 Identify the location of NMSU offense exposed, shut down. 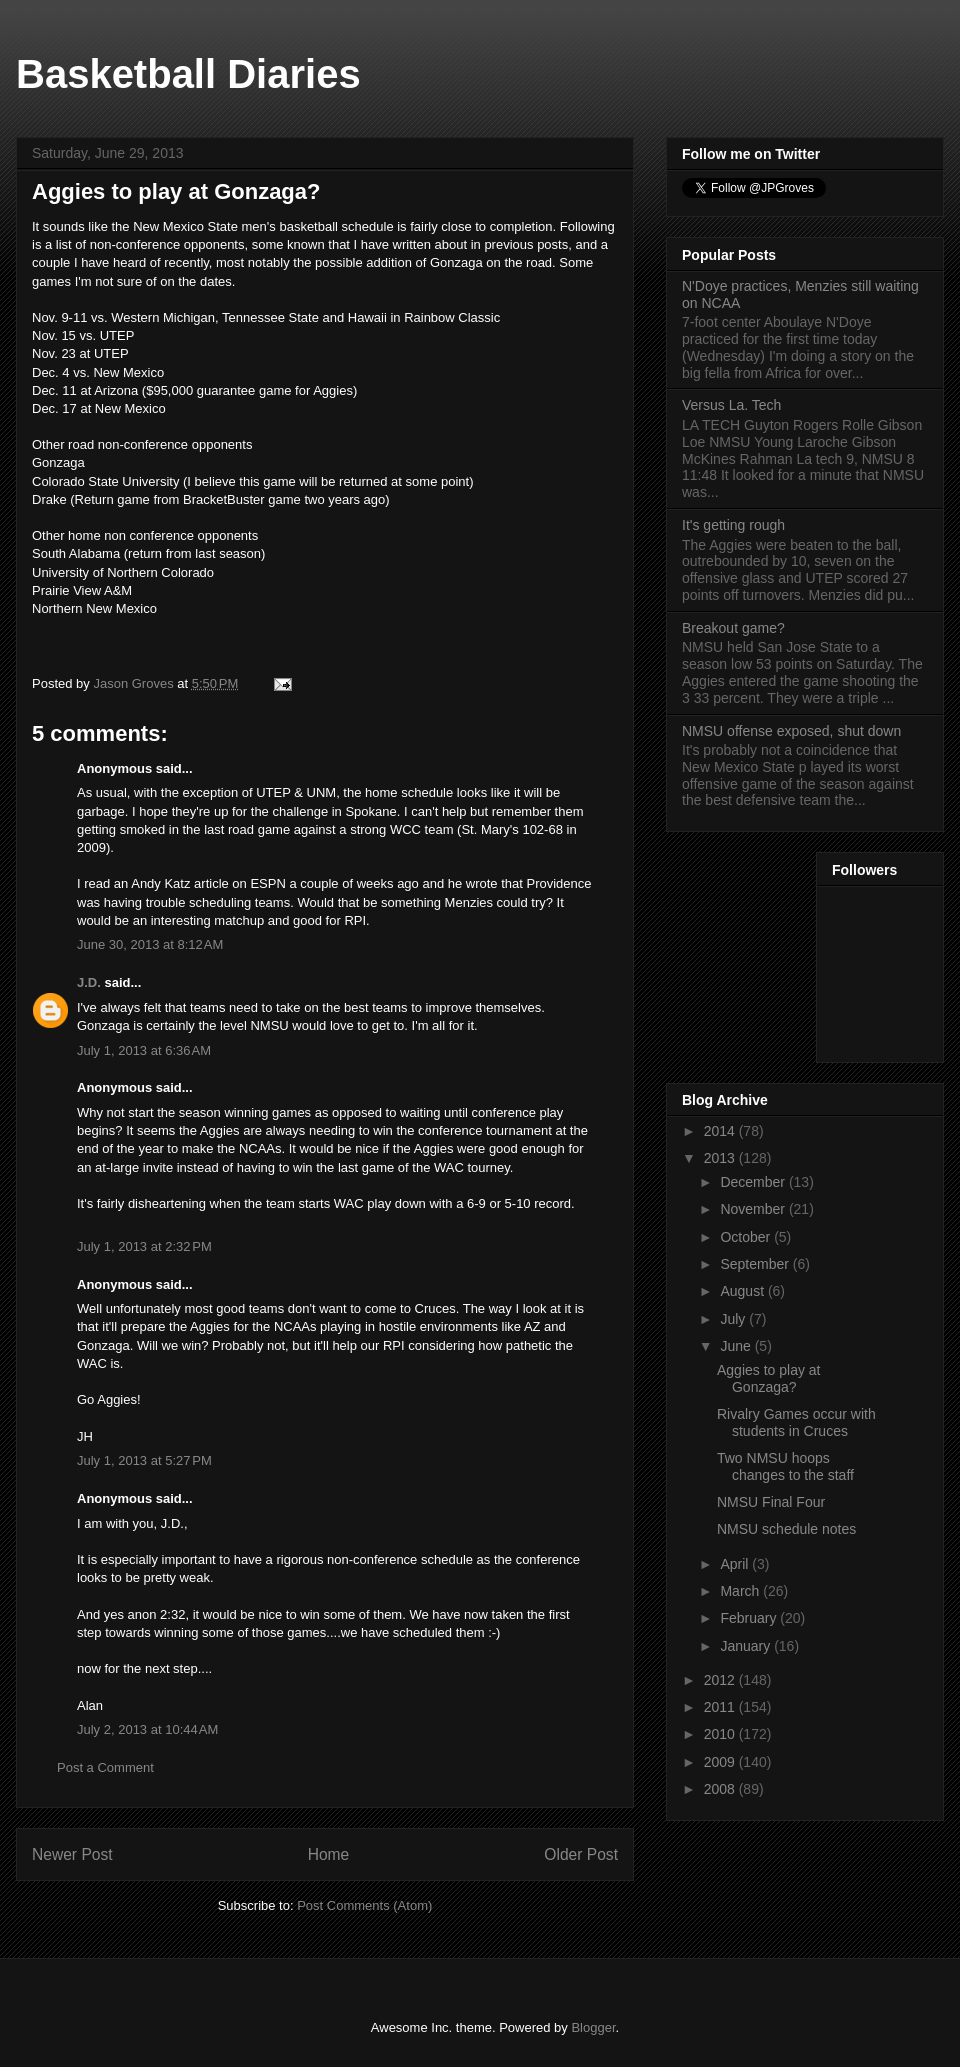
(791, 731).